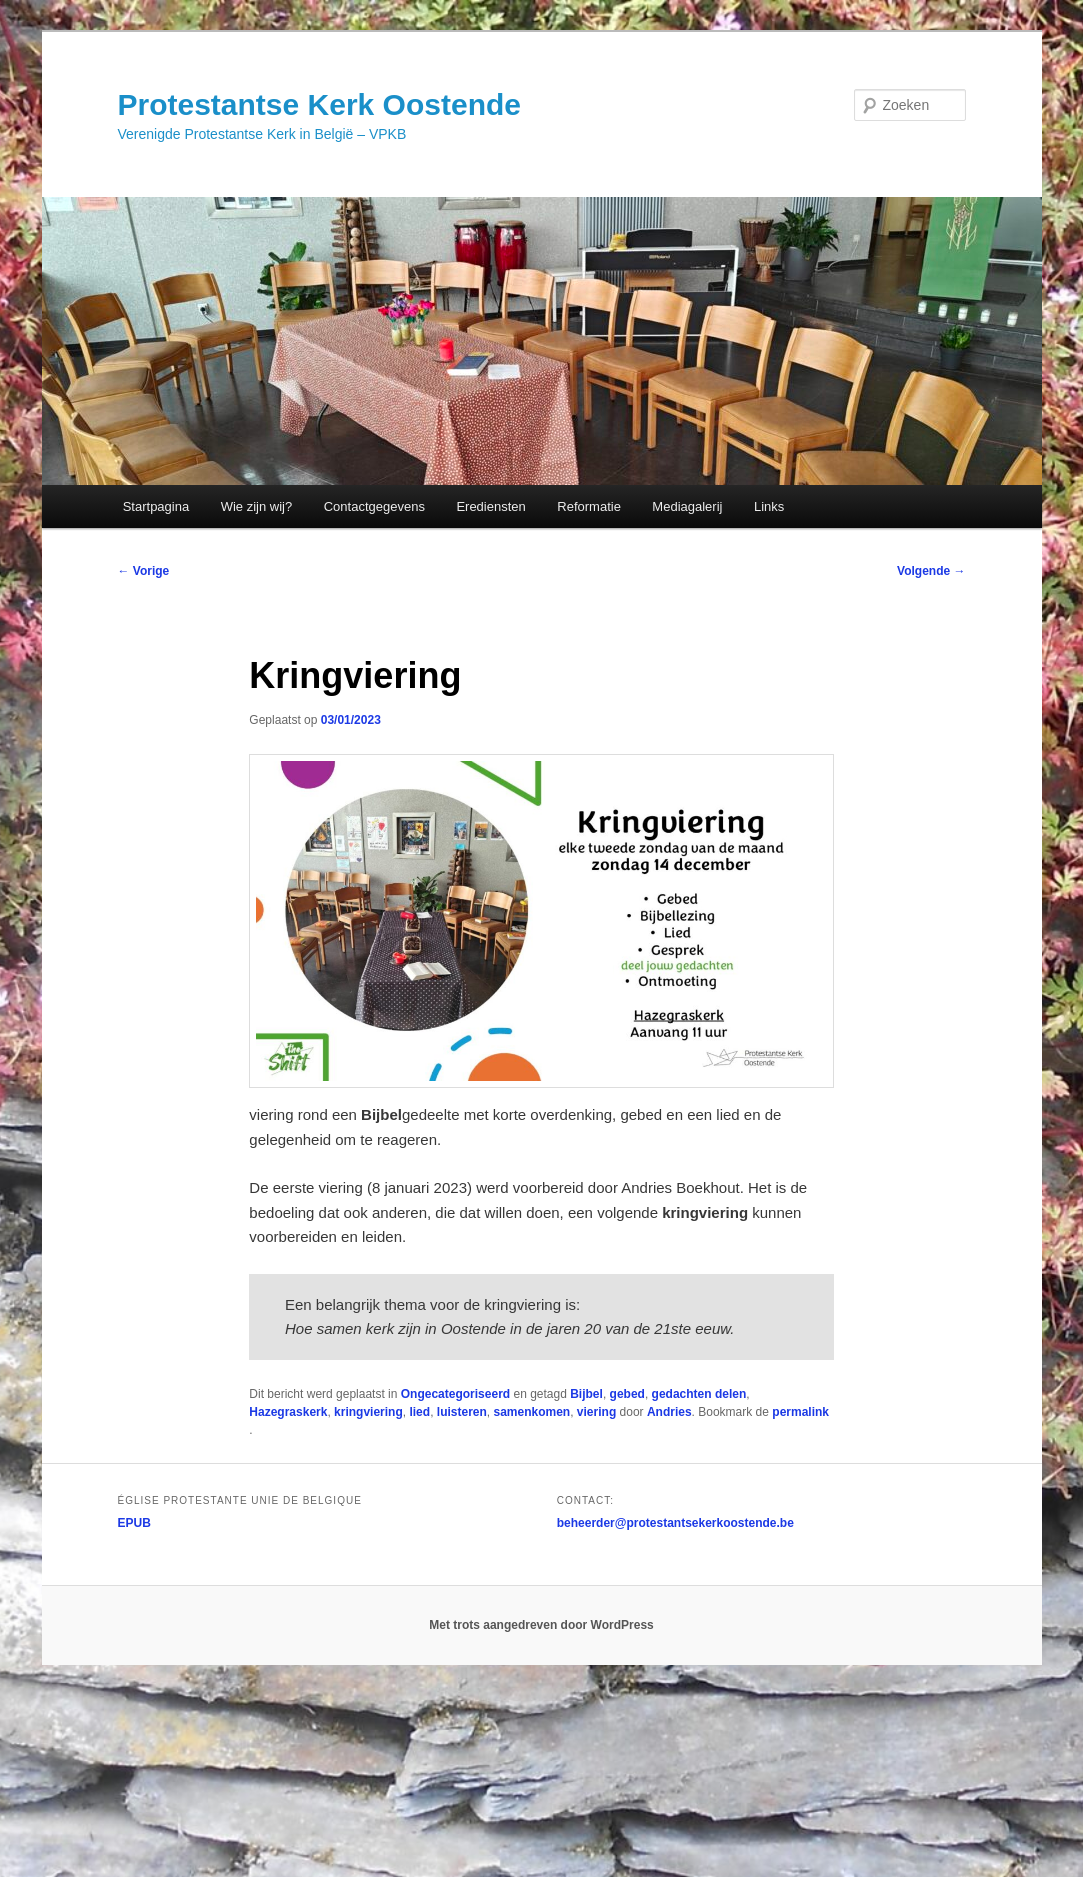 The height and width of the screenshot is (1877, 1083). I want to click on Ongecategoriseerd, so click(455, 1394).